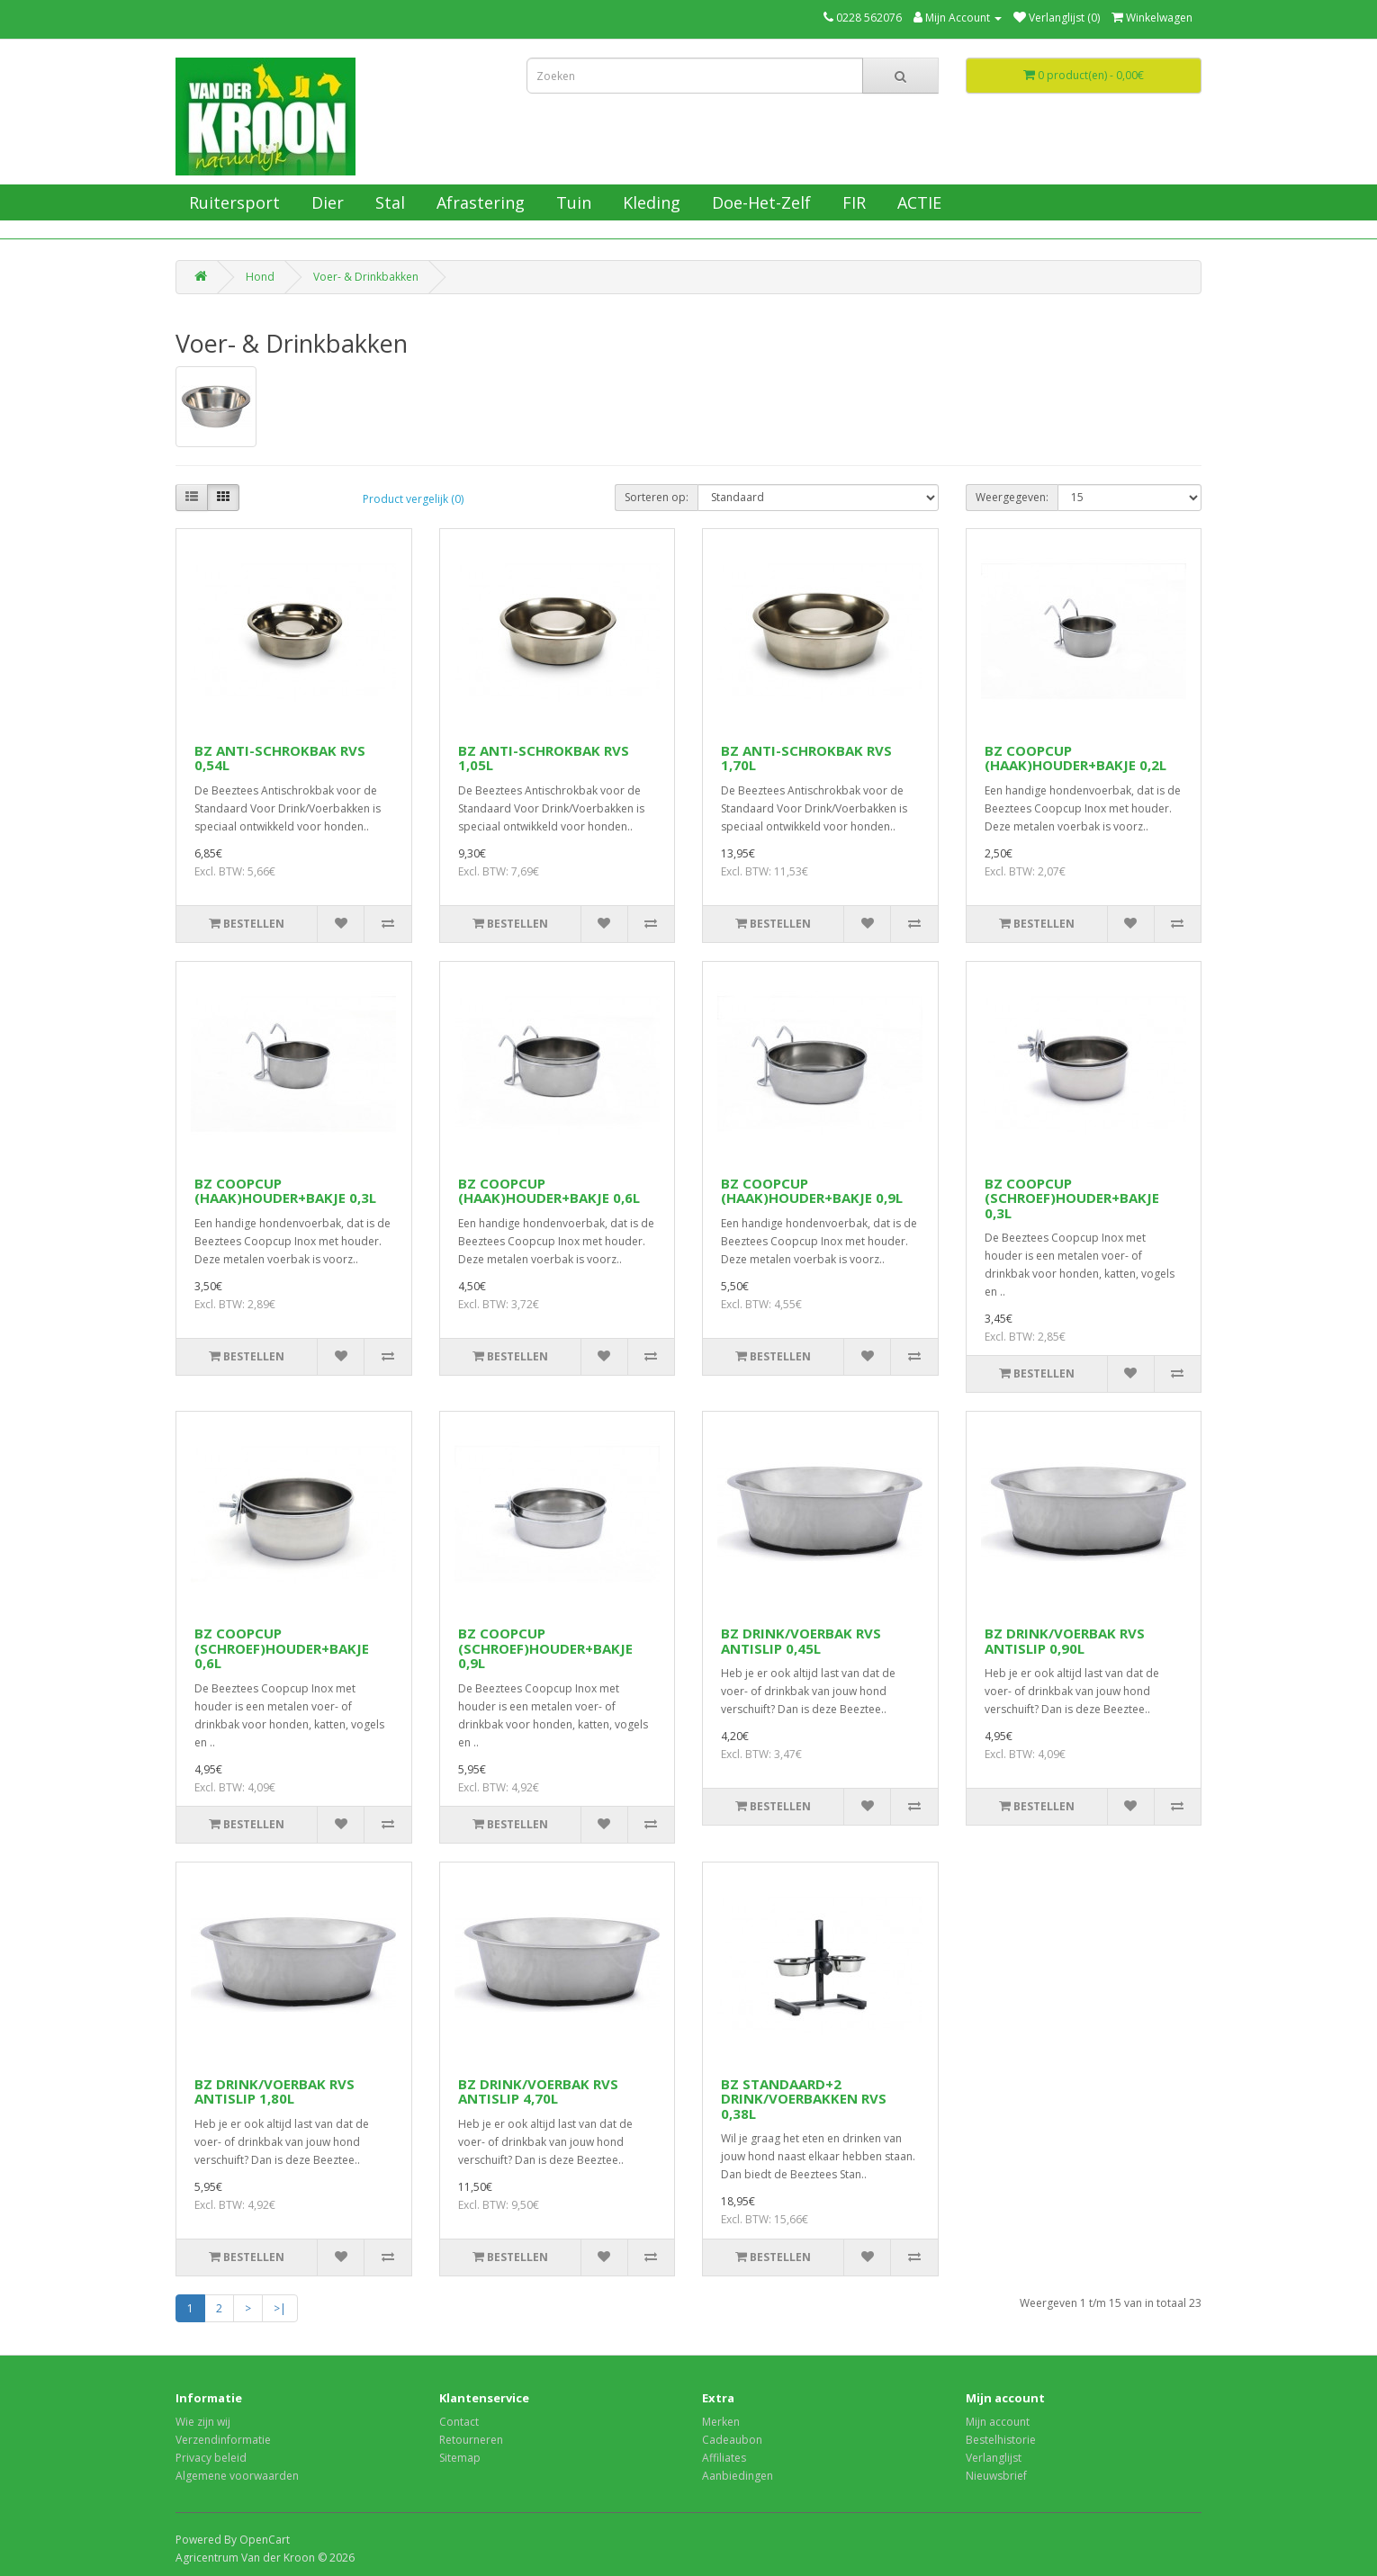  I want to click on BZ COOPCUP (HAAK)HOUDER+BAKJE 0,6L, so click(549, 1190).